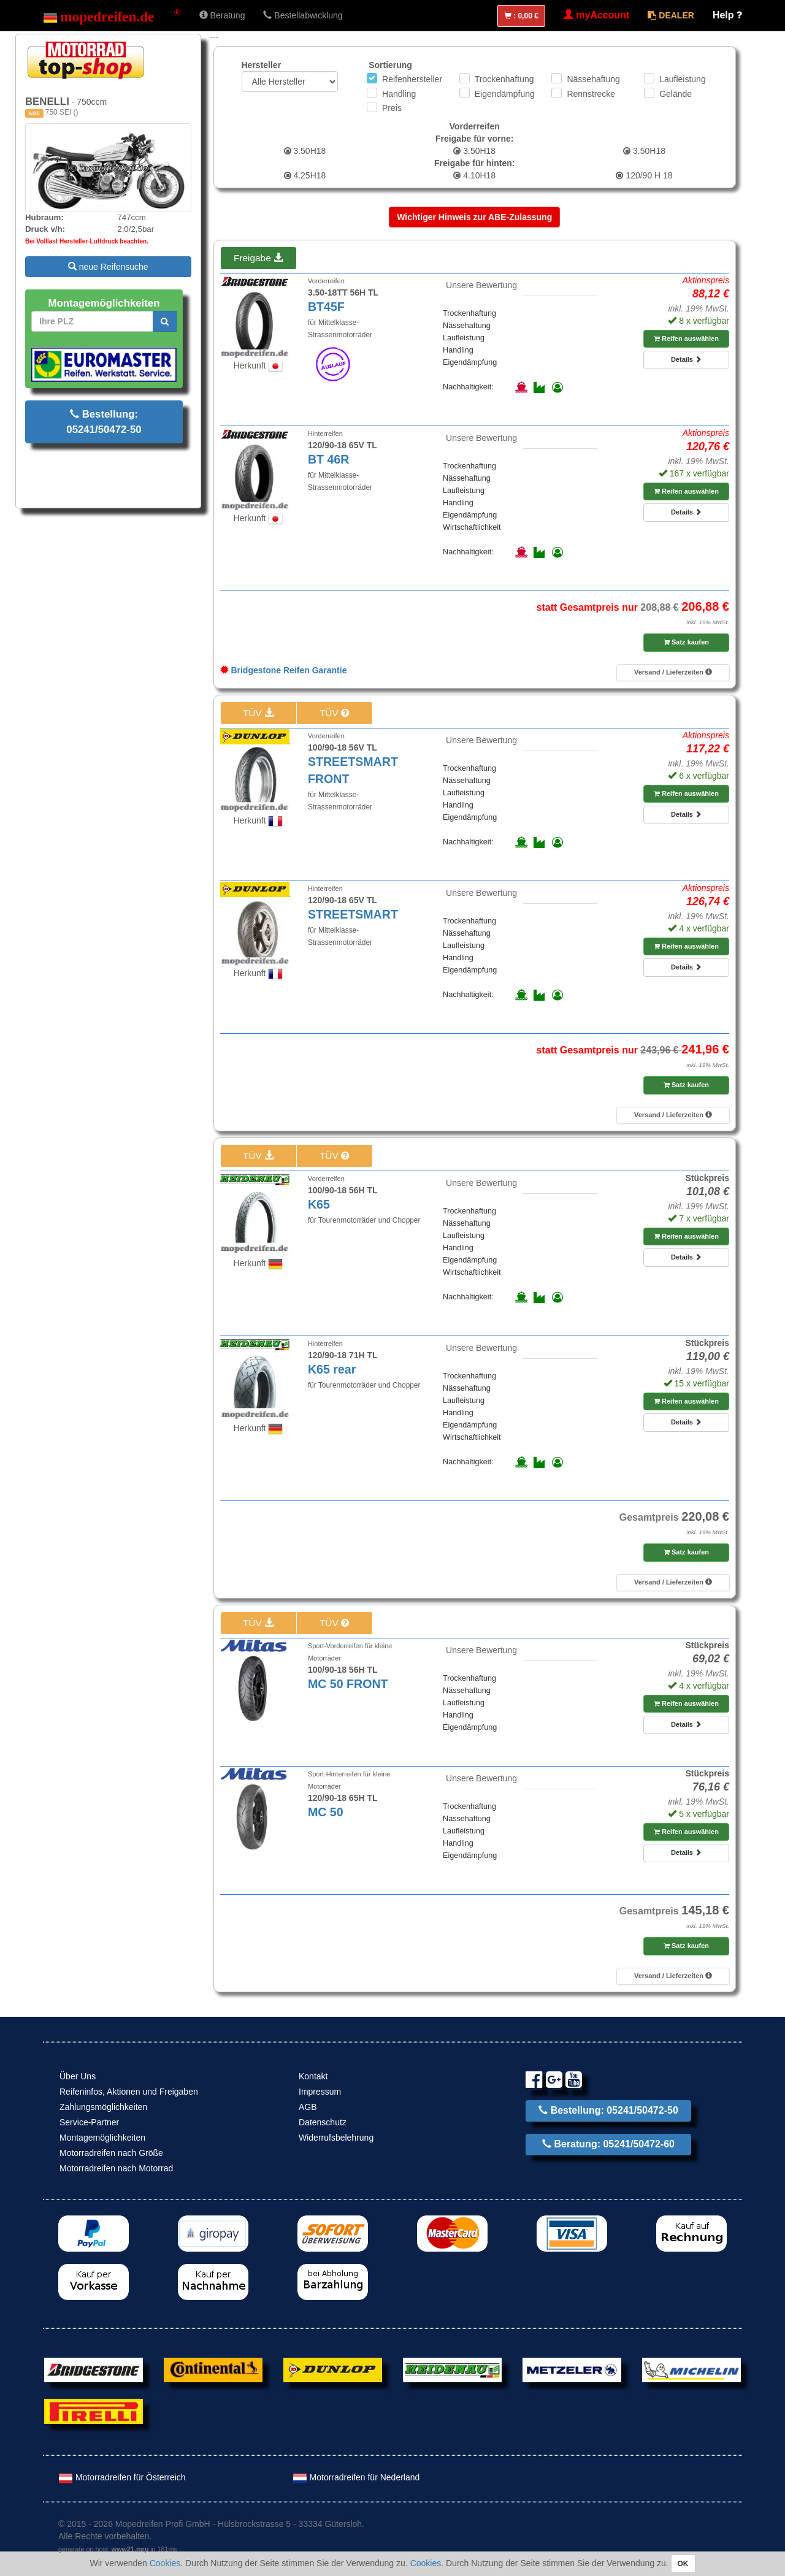  Describe the element at coordinates (348, 1684) in the screenshot. I see `MC 50 FRONT` at that location.